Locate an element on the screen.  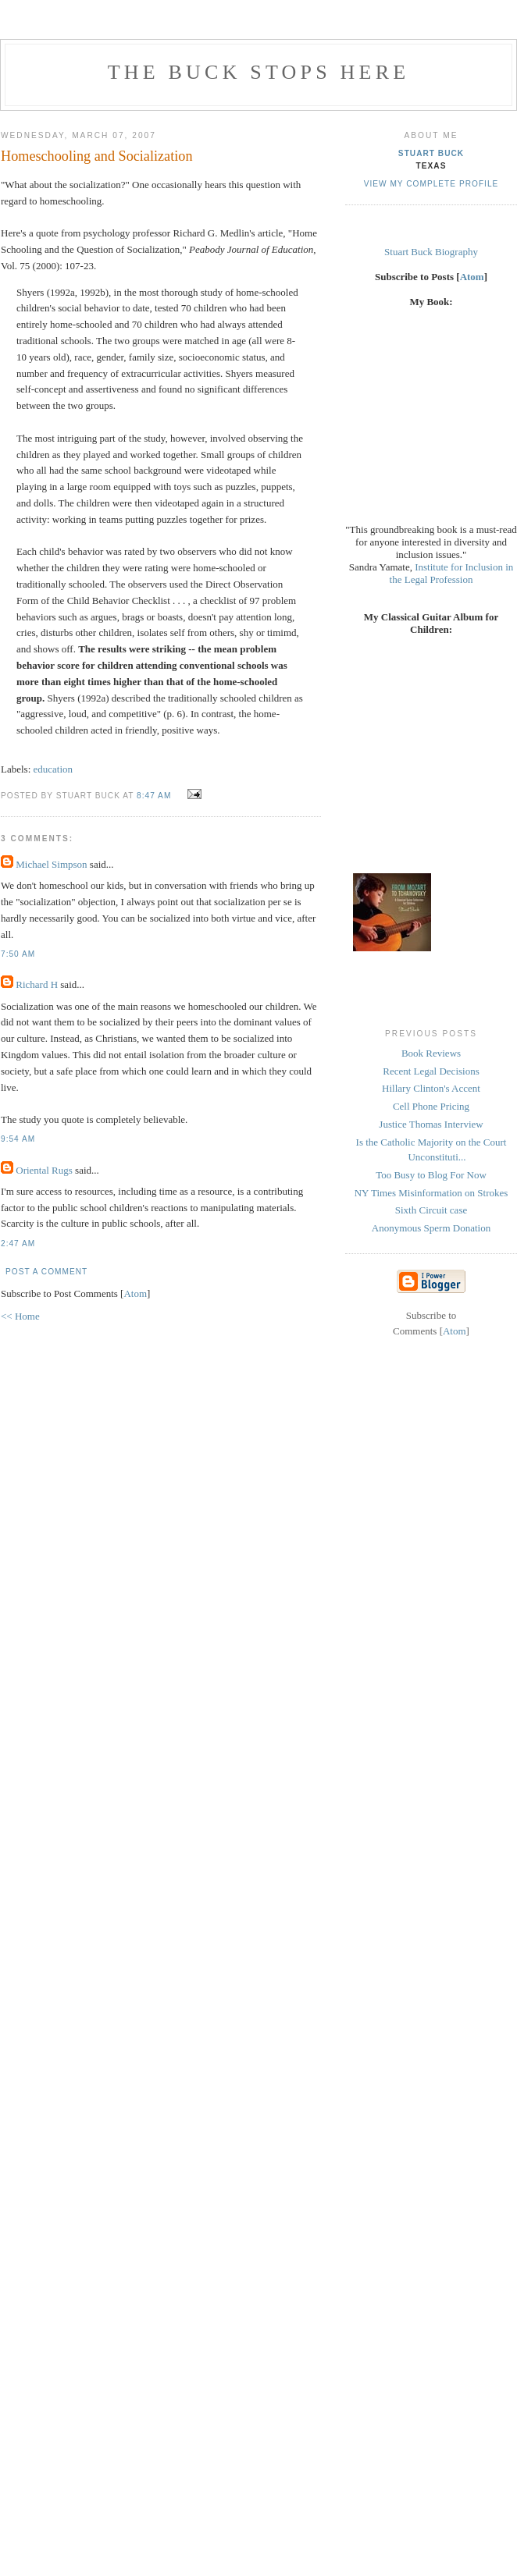
Institute for Inclusion in the Legal Profession is located at coordinates (452, 573).